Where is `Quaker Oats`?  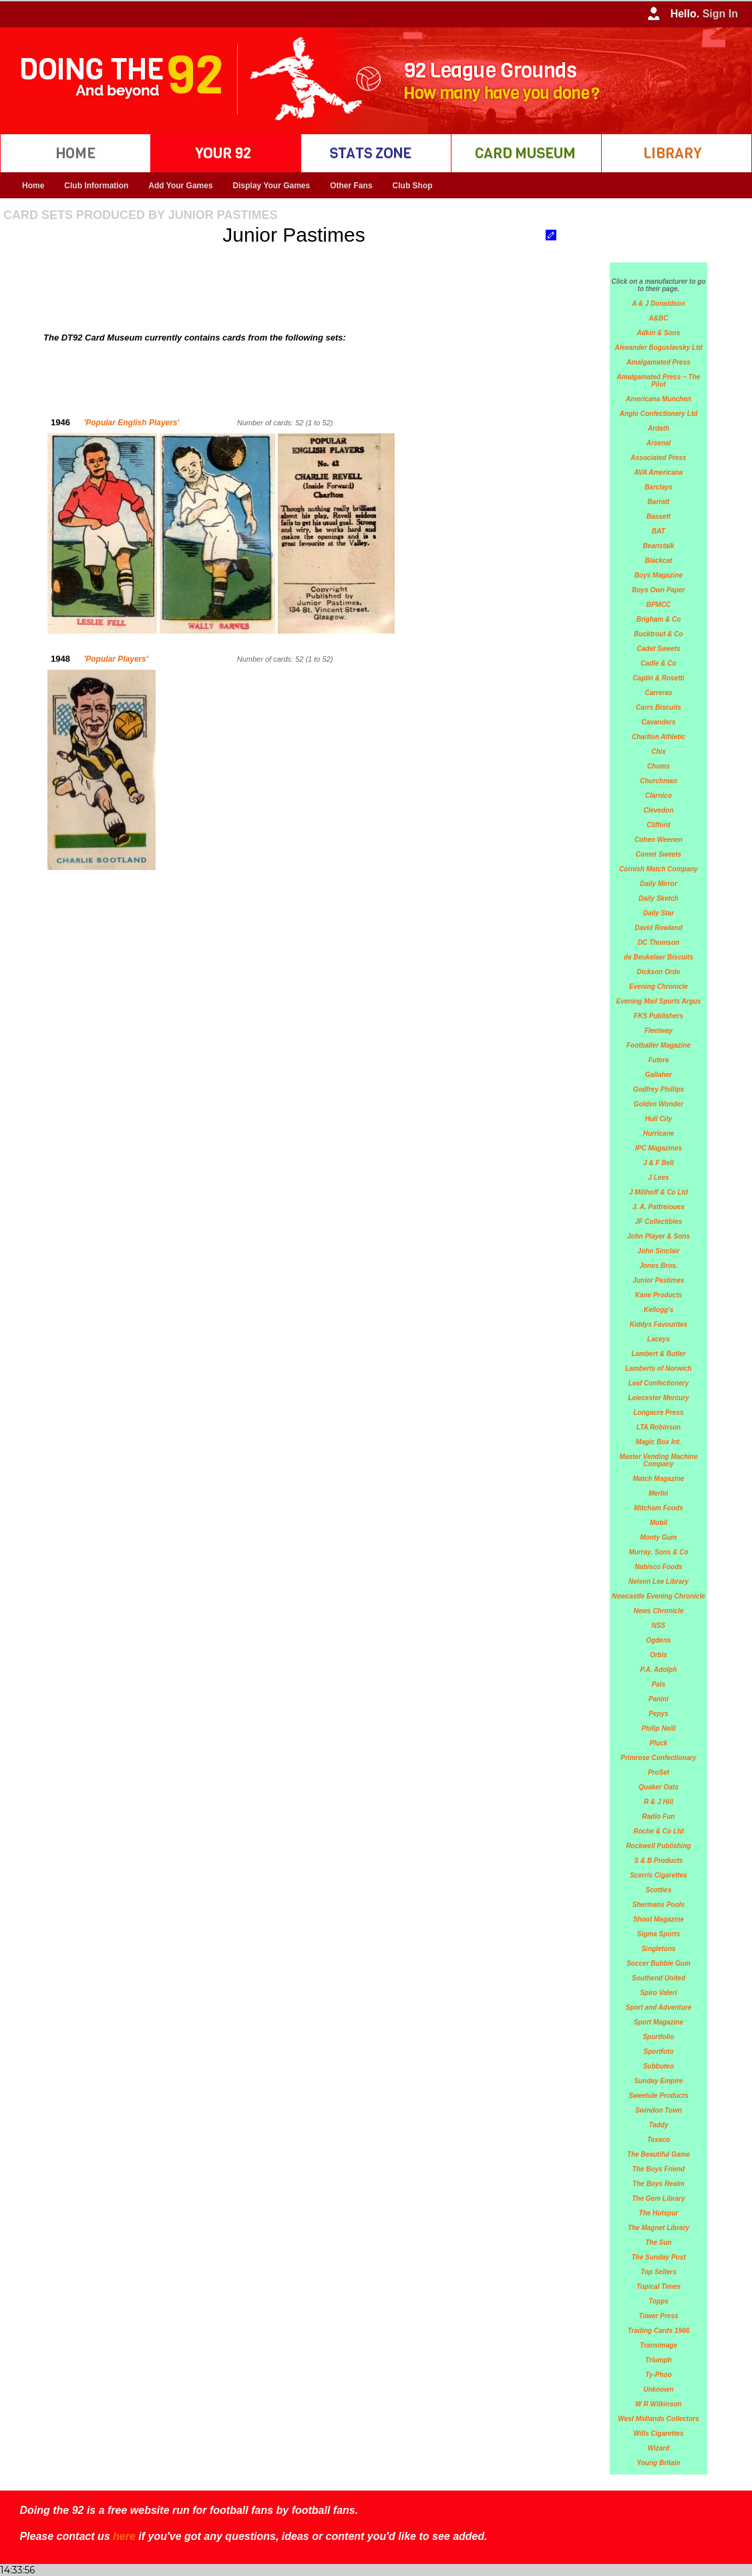
Quaker Oats is located at coordinates (658, 1787).